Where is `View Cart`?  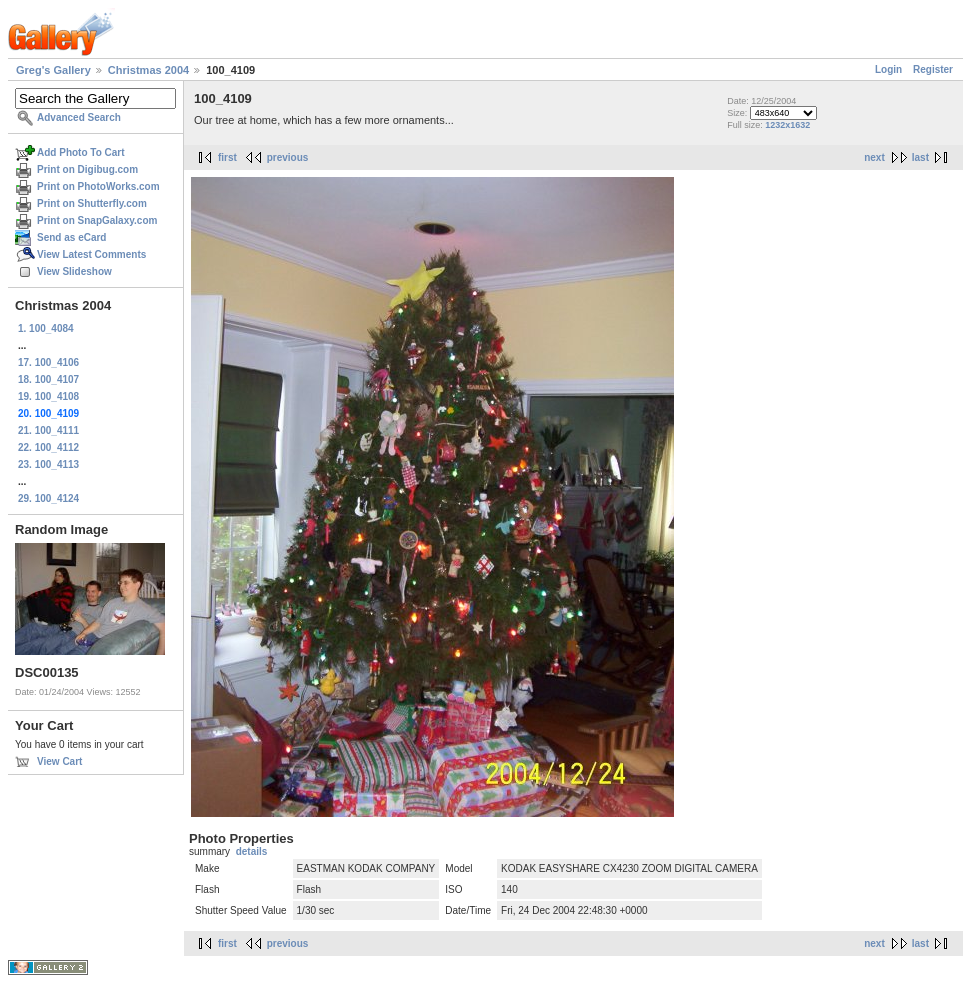
View Cart is located at coordinates (59, 761).